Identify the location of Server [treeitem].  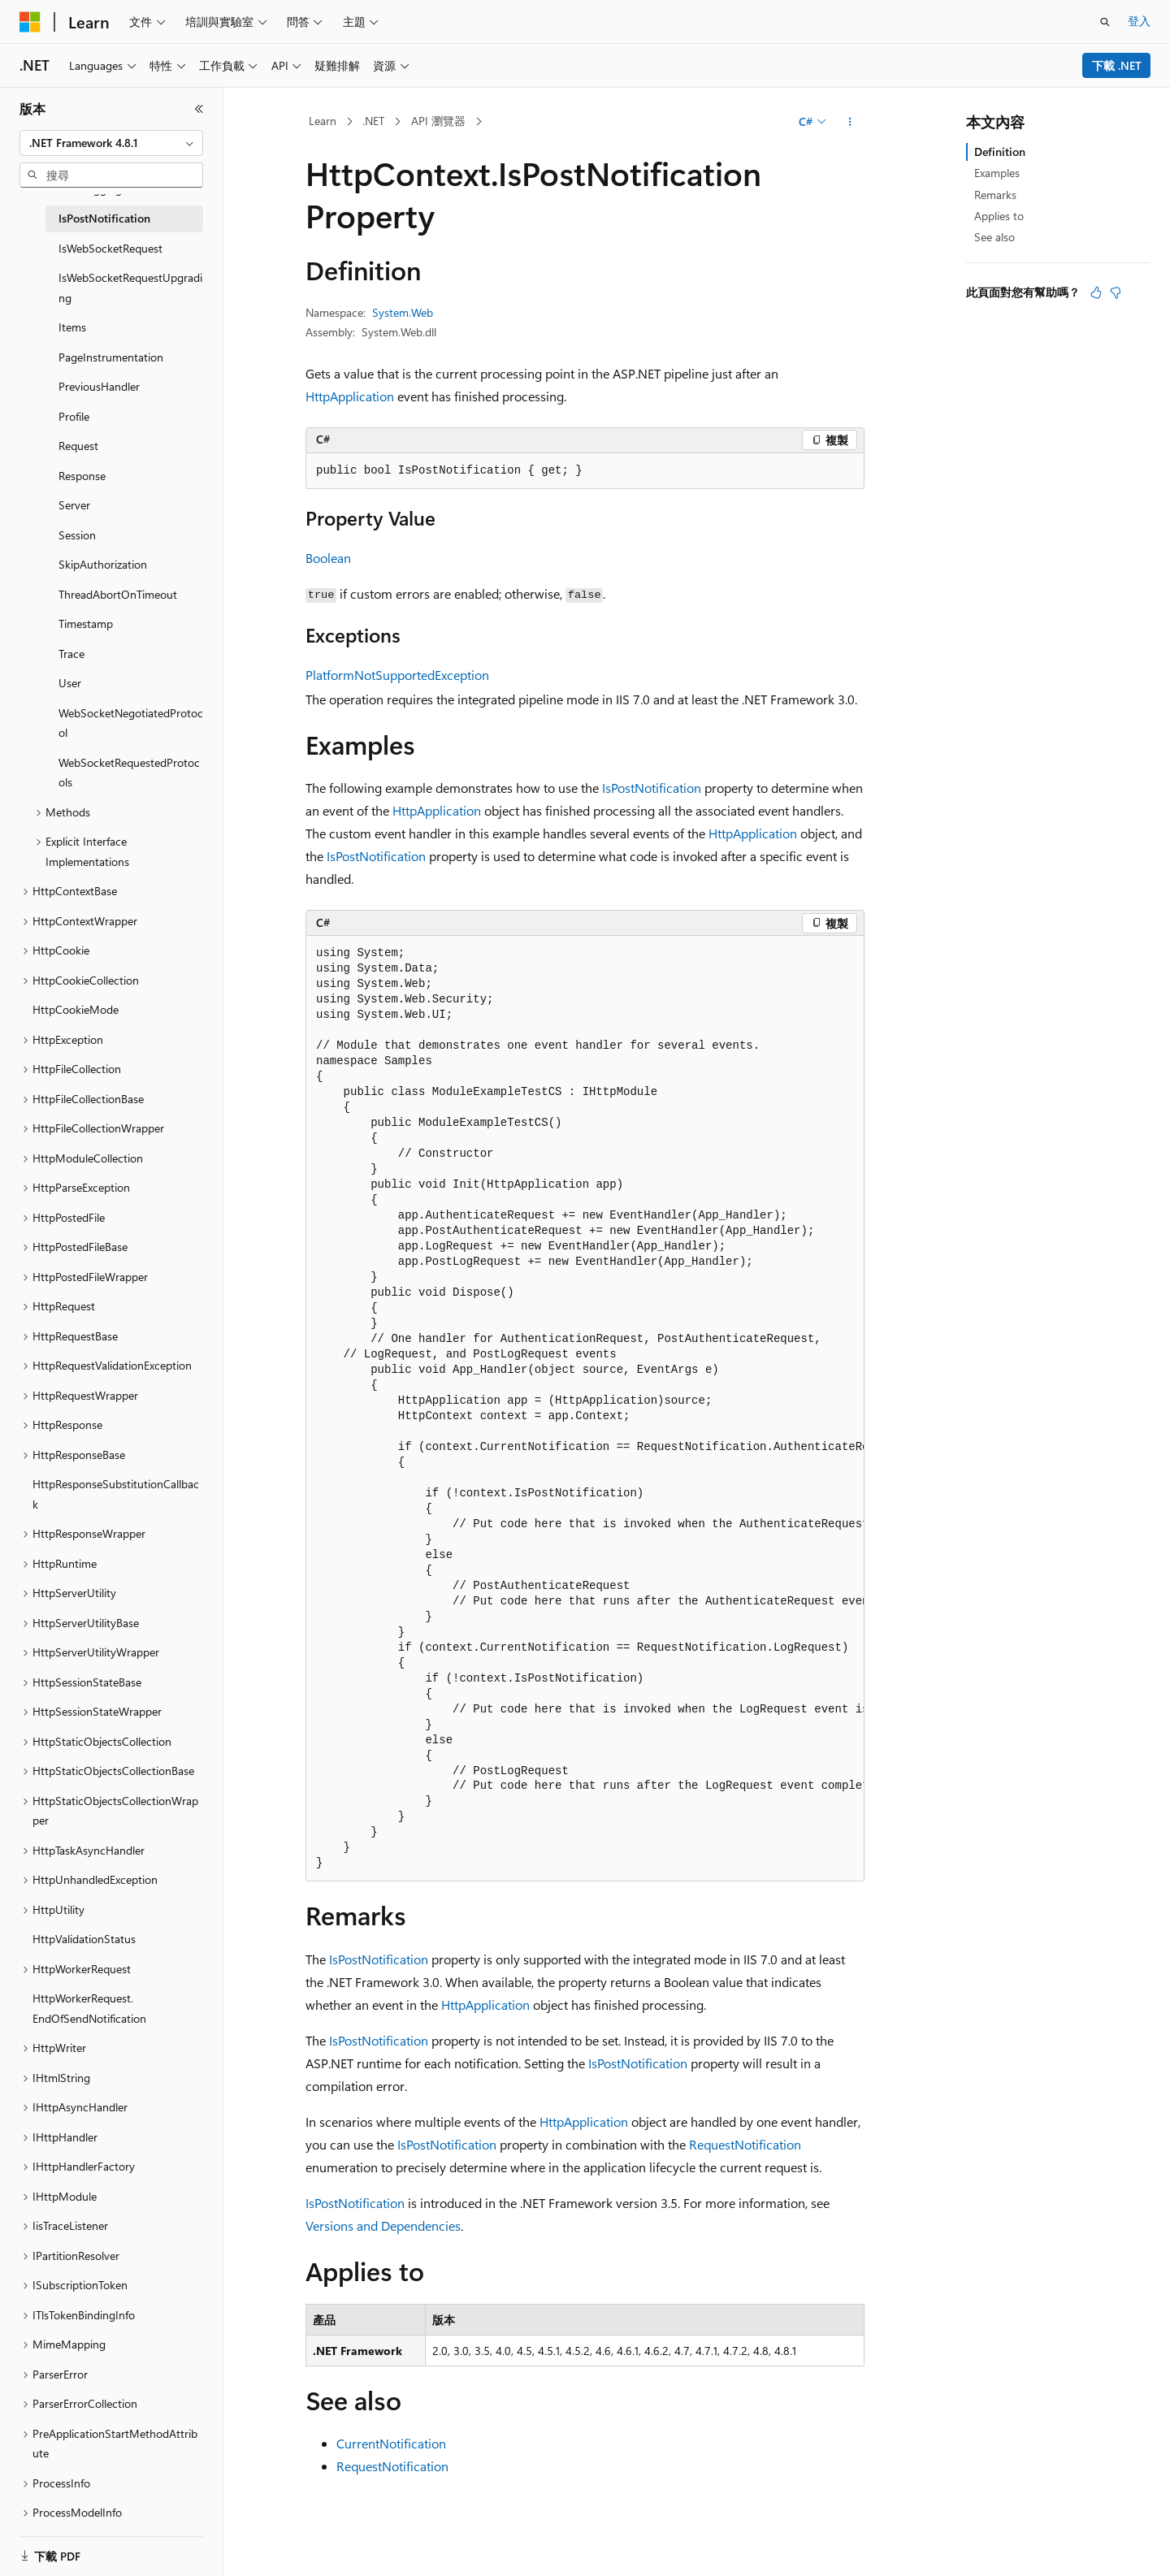
(74, 505).